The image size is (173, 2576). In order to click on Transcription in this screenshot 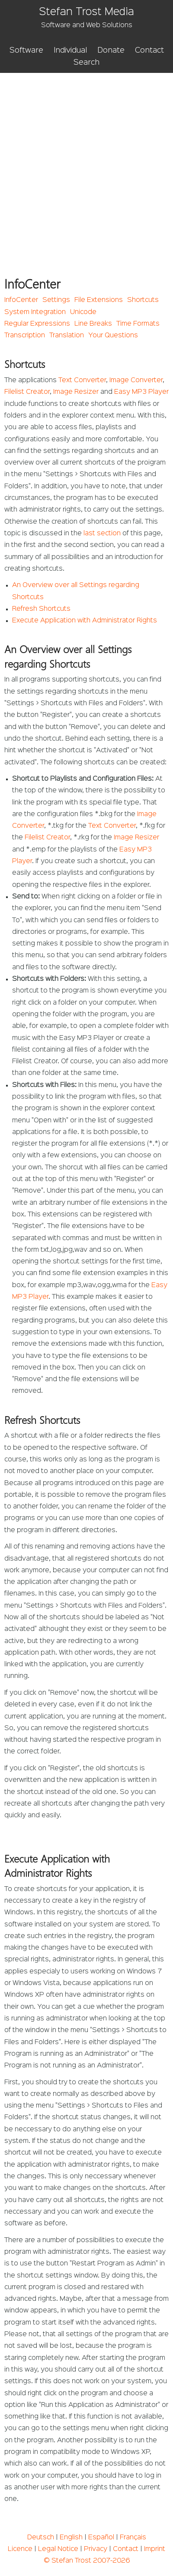, I will do `click(24, 336)`.